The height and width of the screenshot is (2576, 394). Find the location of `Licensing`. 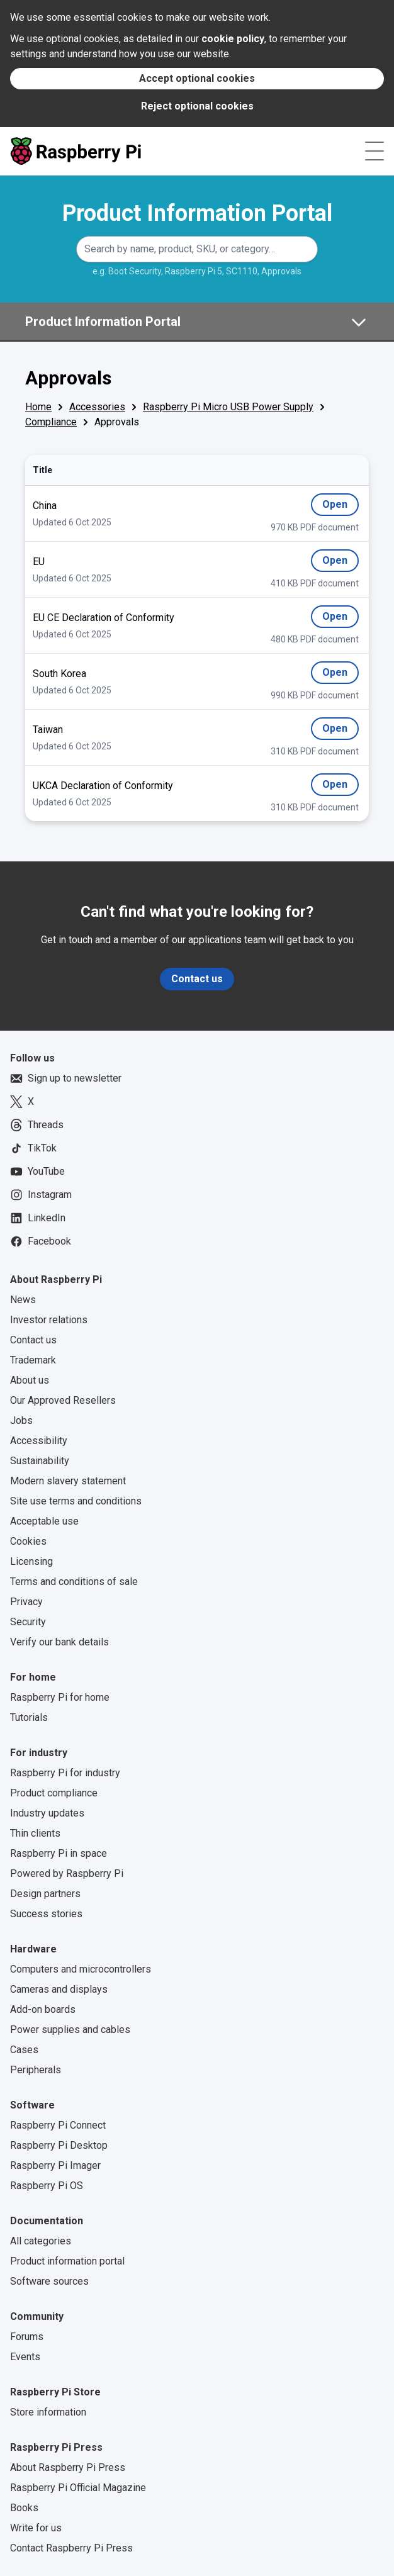

Licensing is located at coordinates (31, 1561).